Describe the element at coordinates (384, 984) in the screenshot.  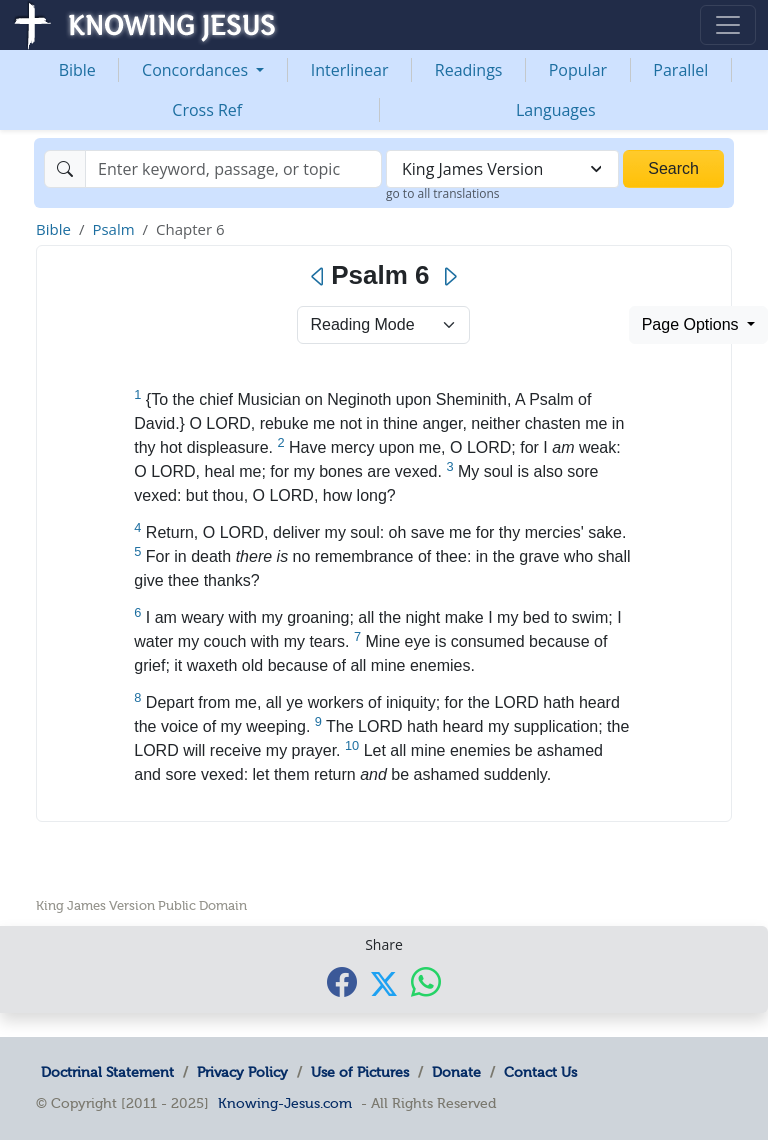
I see `[Share with X]` at that location.